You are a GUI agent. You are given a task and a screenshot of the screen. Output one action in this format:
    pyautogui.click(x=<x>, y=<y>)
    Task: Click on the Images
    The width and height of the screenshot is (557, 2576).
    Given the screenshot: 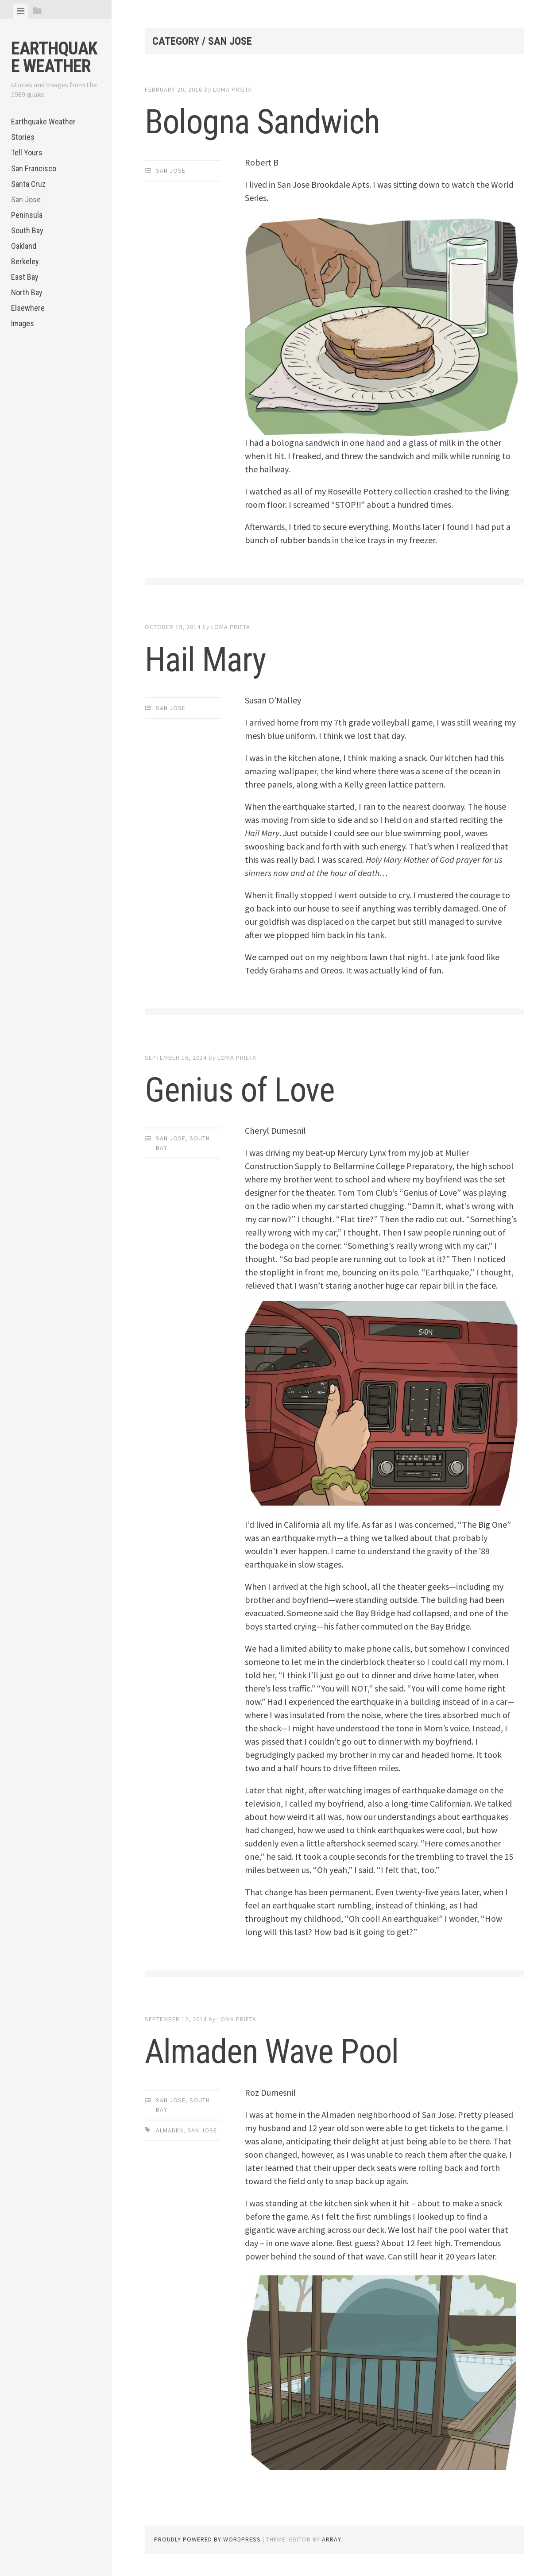 What is the action you would take?
    pyautogui.click(x=22, y=323)
    